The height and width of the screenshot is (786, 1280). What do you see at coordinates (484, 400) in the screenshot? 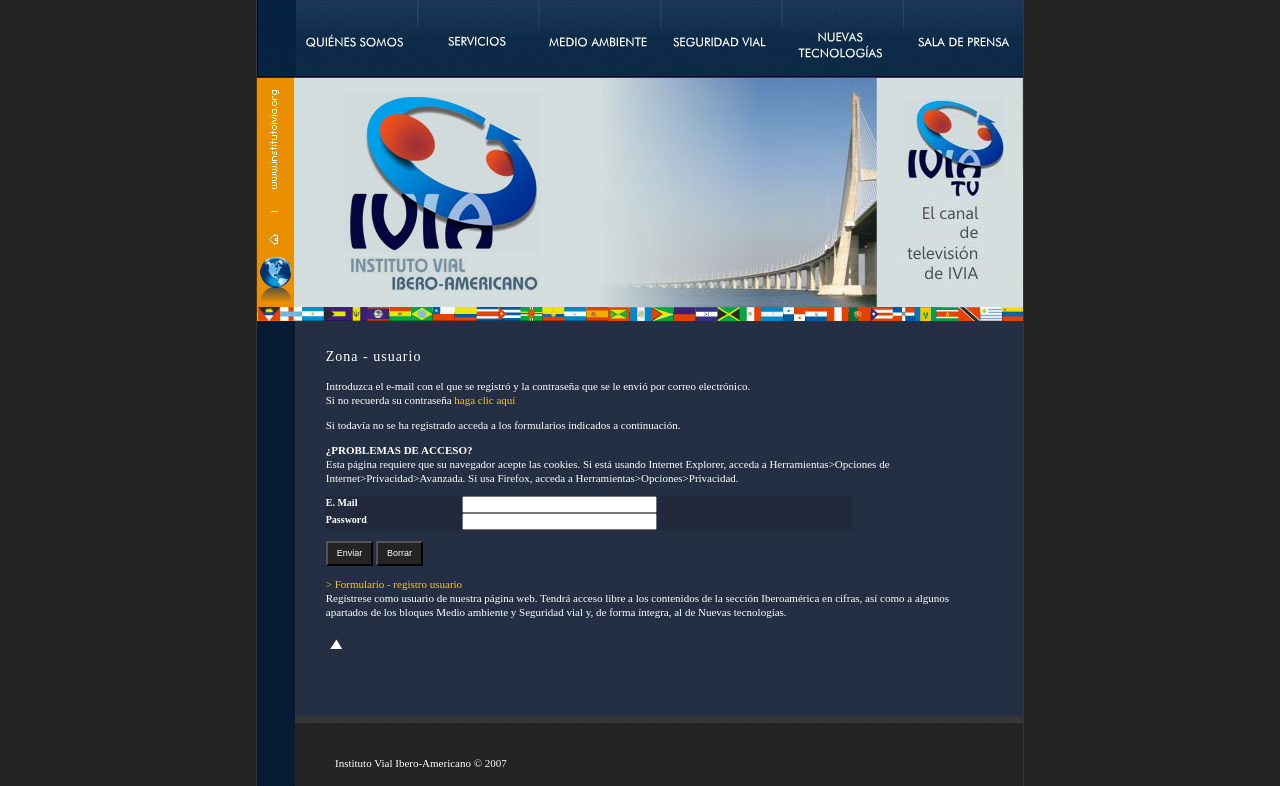
I see `haga clic aquí` at bounding box center [484, 400].